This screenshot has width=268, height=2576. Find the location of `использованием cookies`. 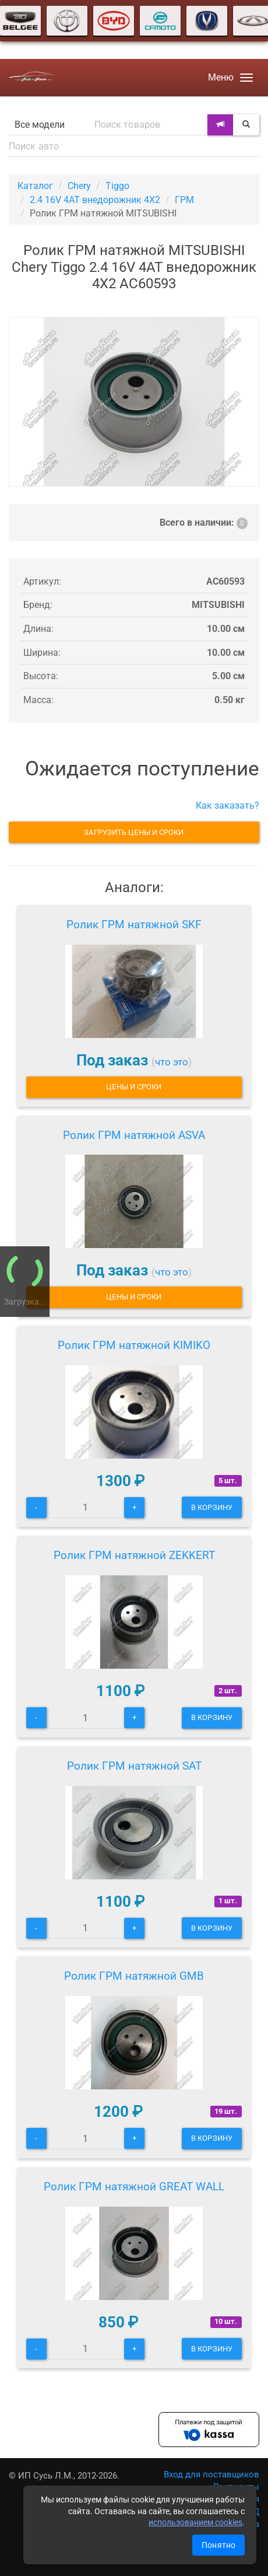

использованием cookies is located at coordinates (195, 2522).